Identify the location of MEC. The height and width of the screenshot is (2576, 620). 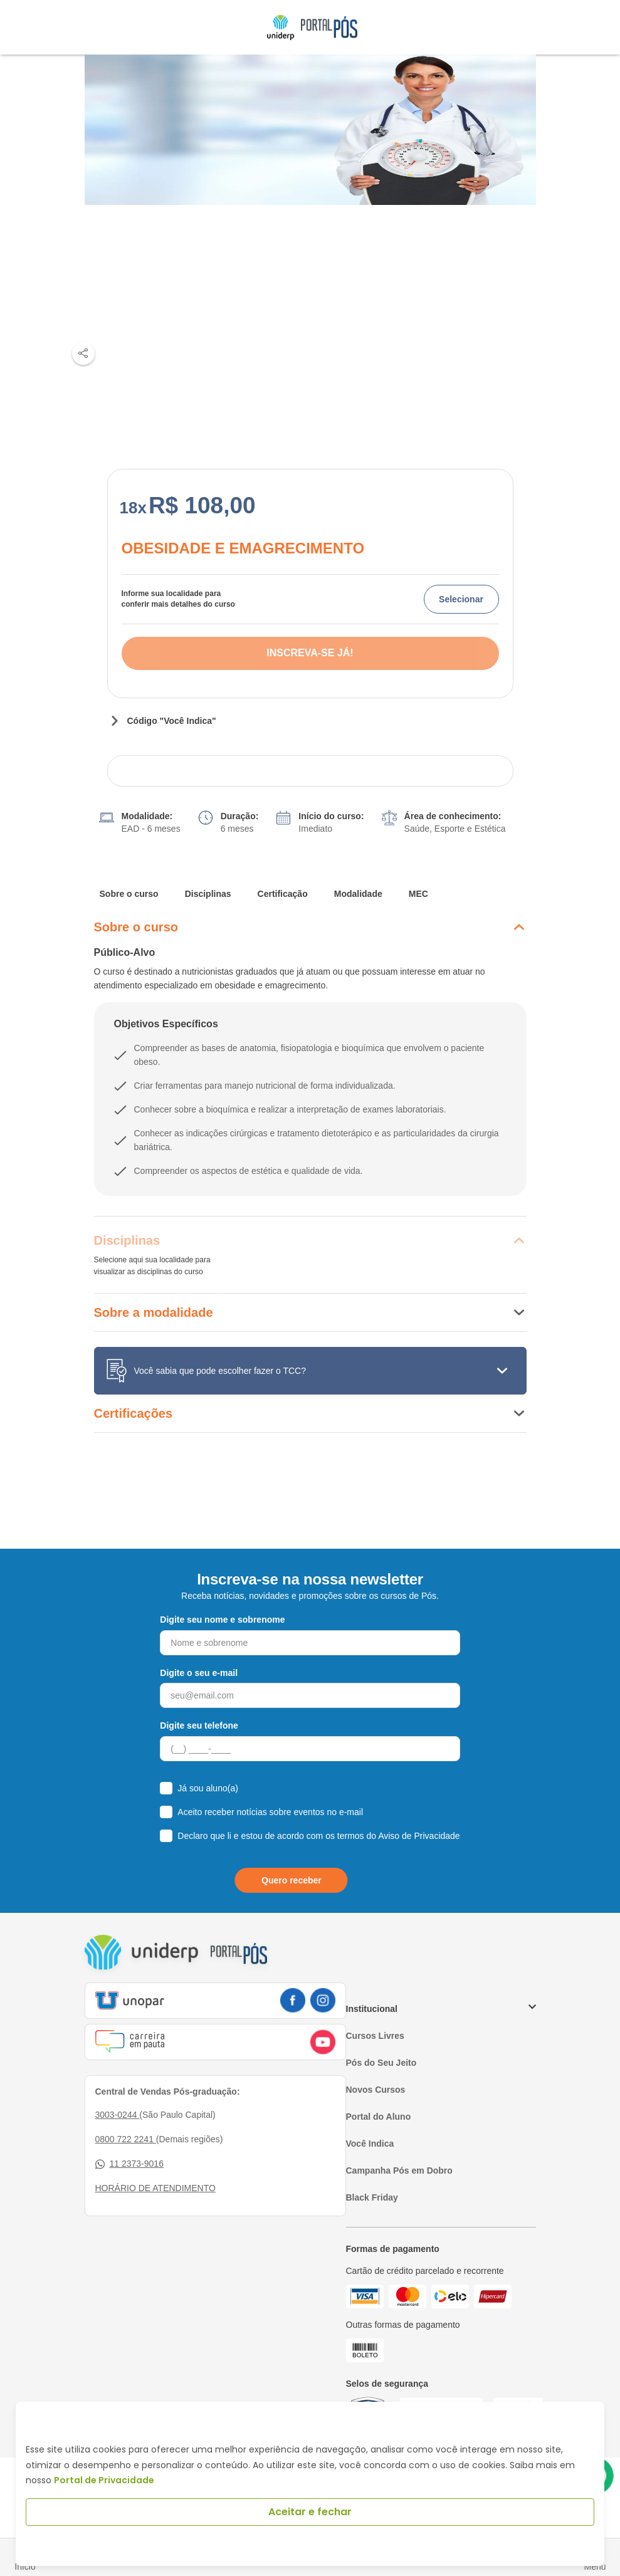
(418, 894).